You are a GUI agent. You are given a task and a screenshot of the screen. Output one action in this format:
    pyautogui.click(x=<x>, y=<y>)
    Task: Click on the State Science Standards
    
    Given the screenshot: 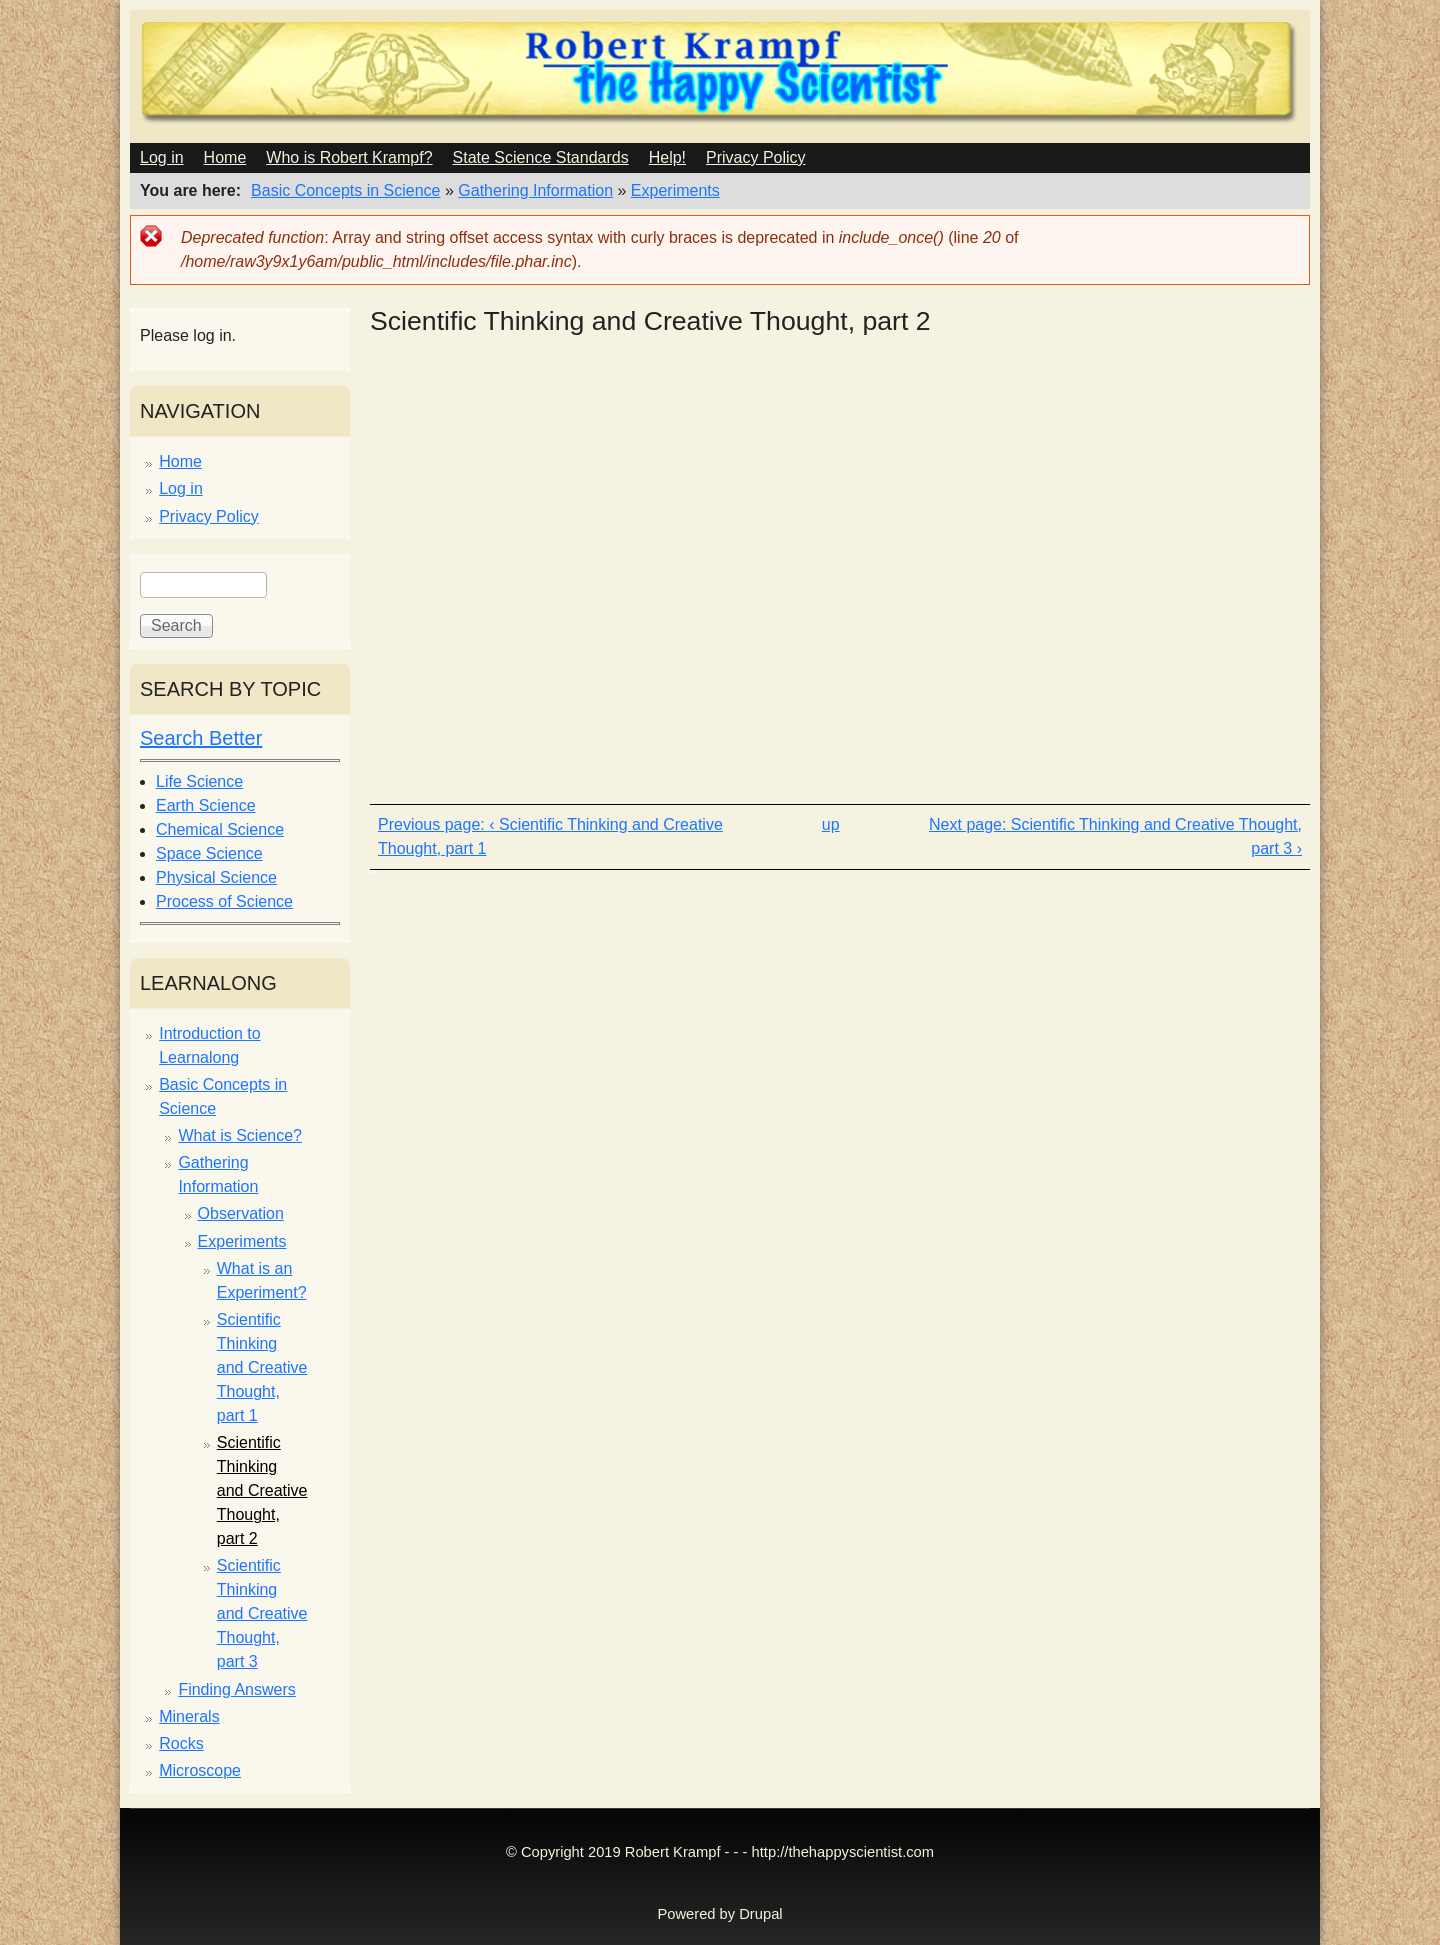 What is the action you would take?
    pyautogui.click(x=541, y=157)
    